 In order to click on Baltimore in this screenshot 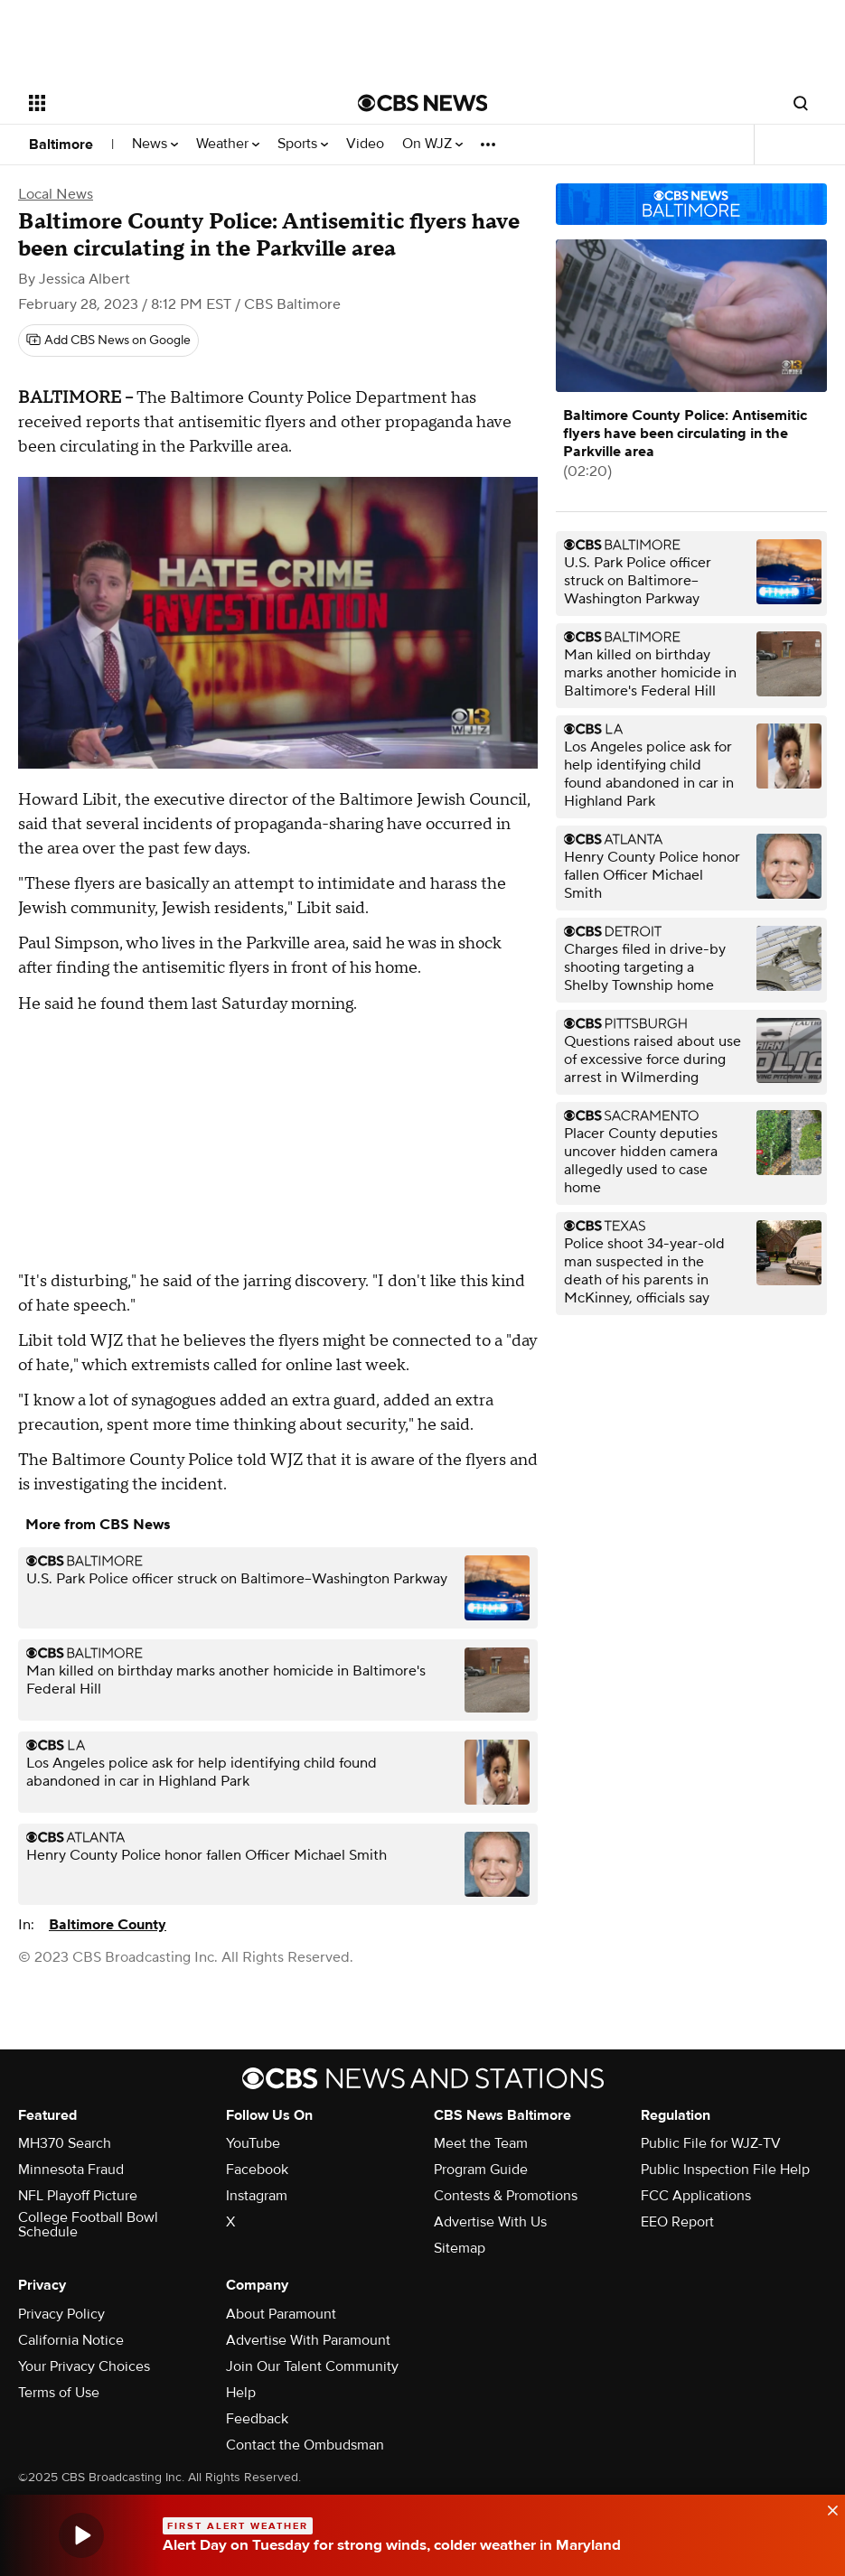, I will do `click(61, 144)`.